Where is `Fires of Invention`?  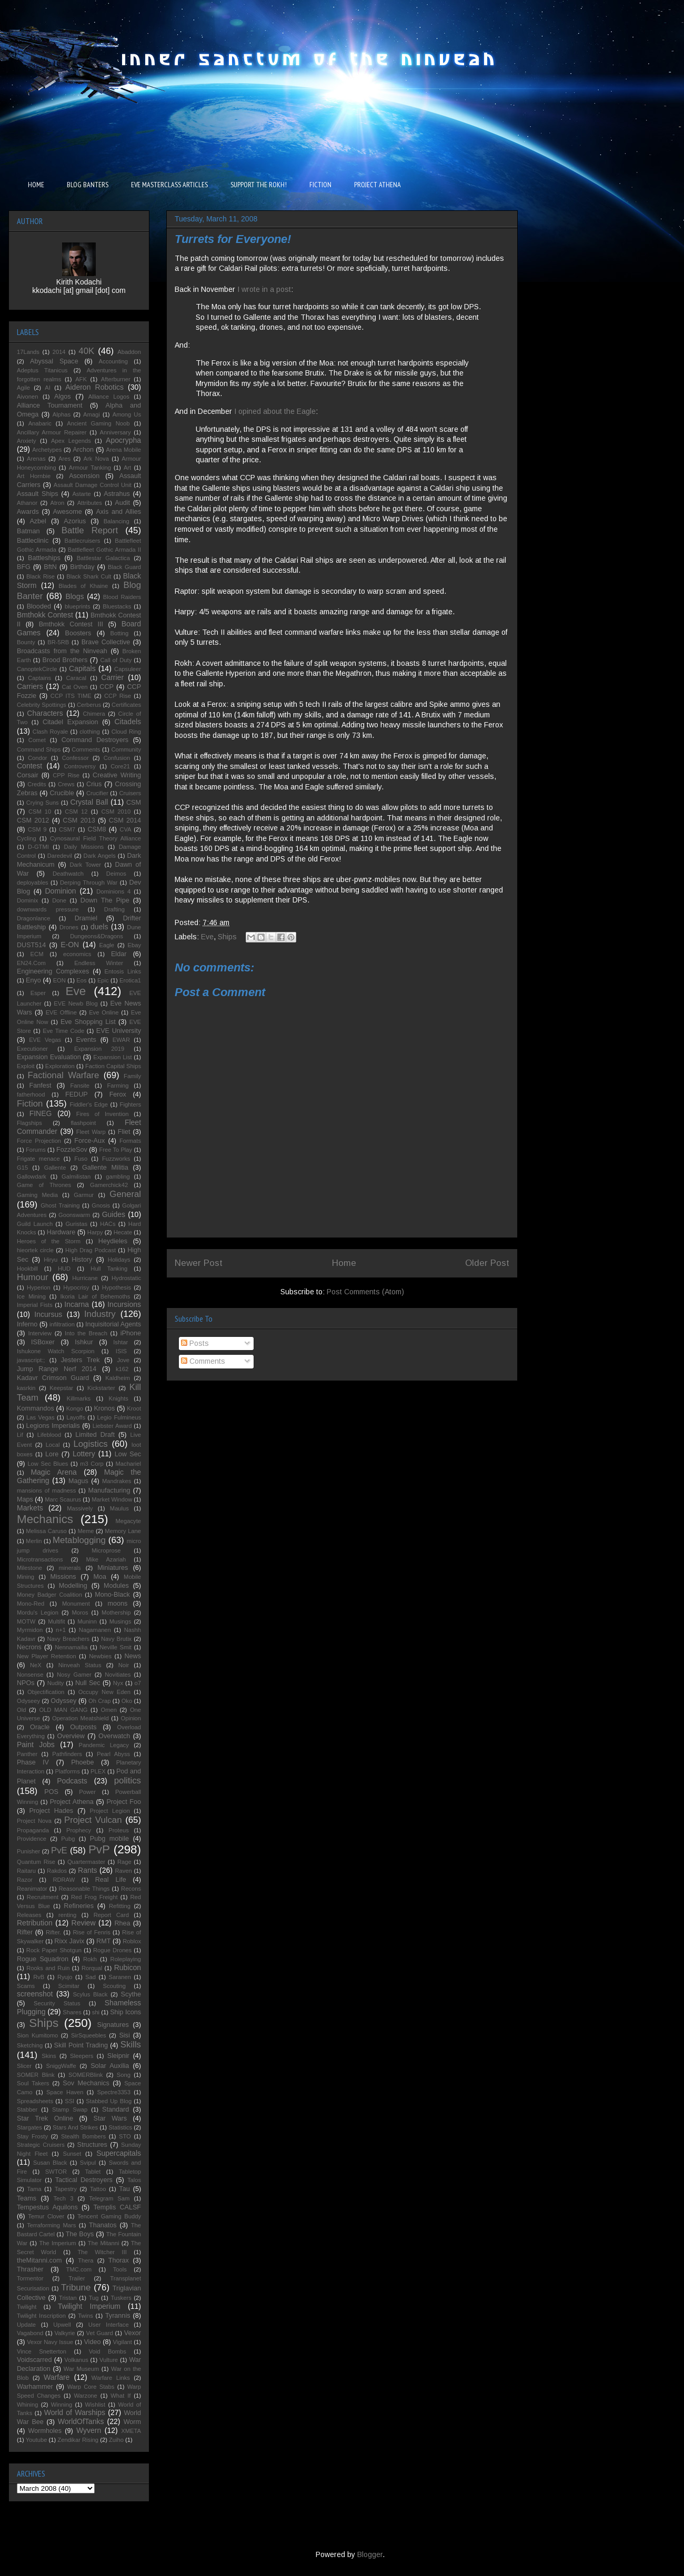 Fires of Invention is located at coordinates (102, 1114).